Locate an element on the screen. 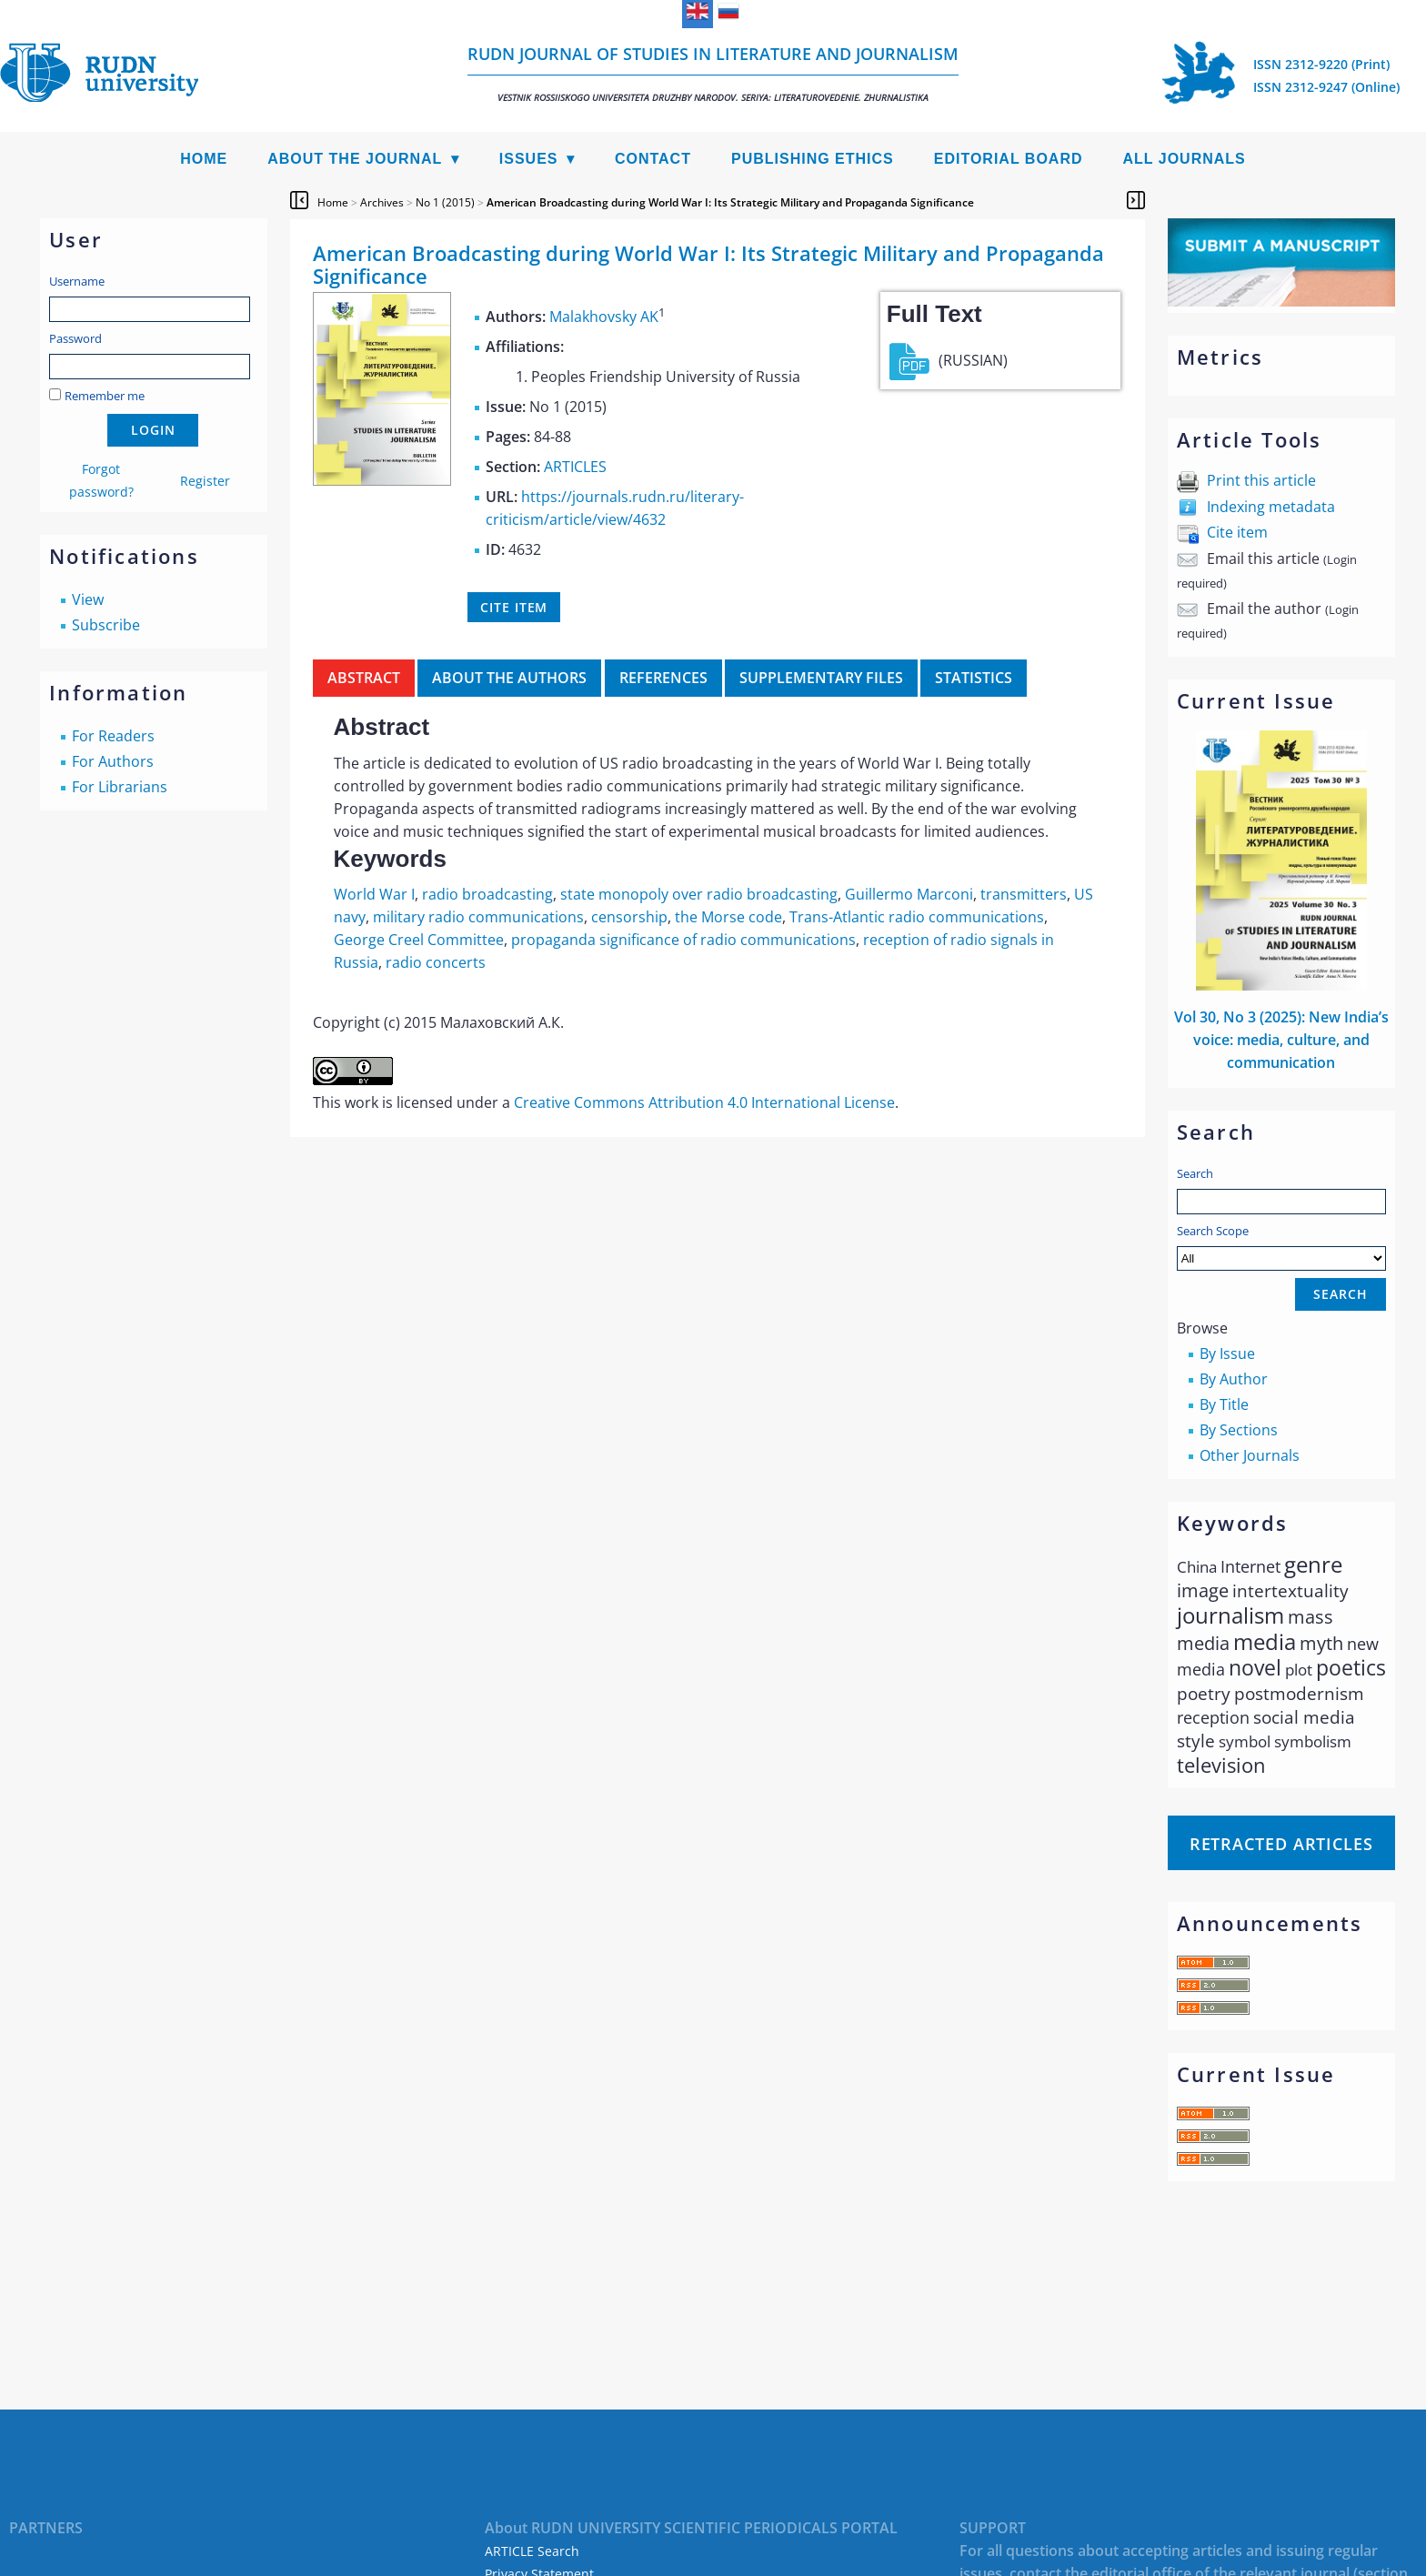  Editorial Board is located at coordinates (1008, 158).